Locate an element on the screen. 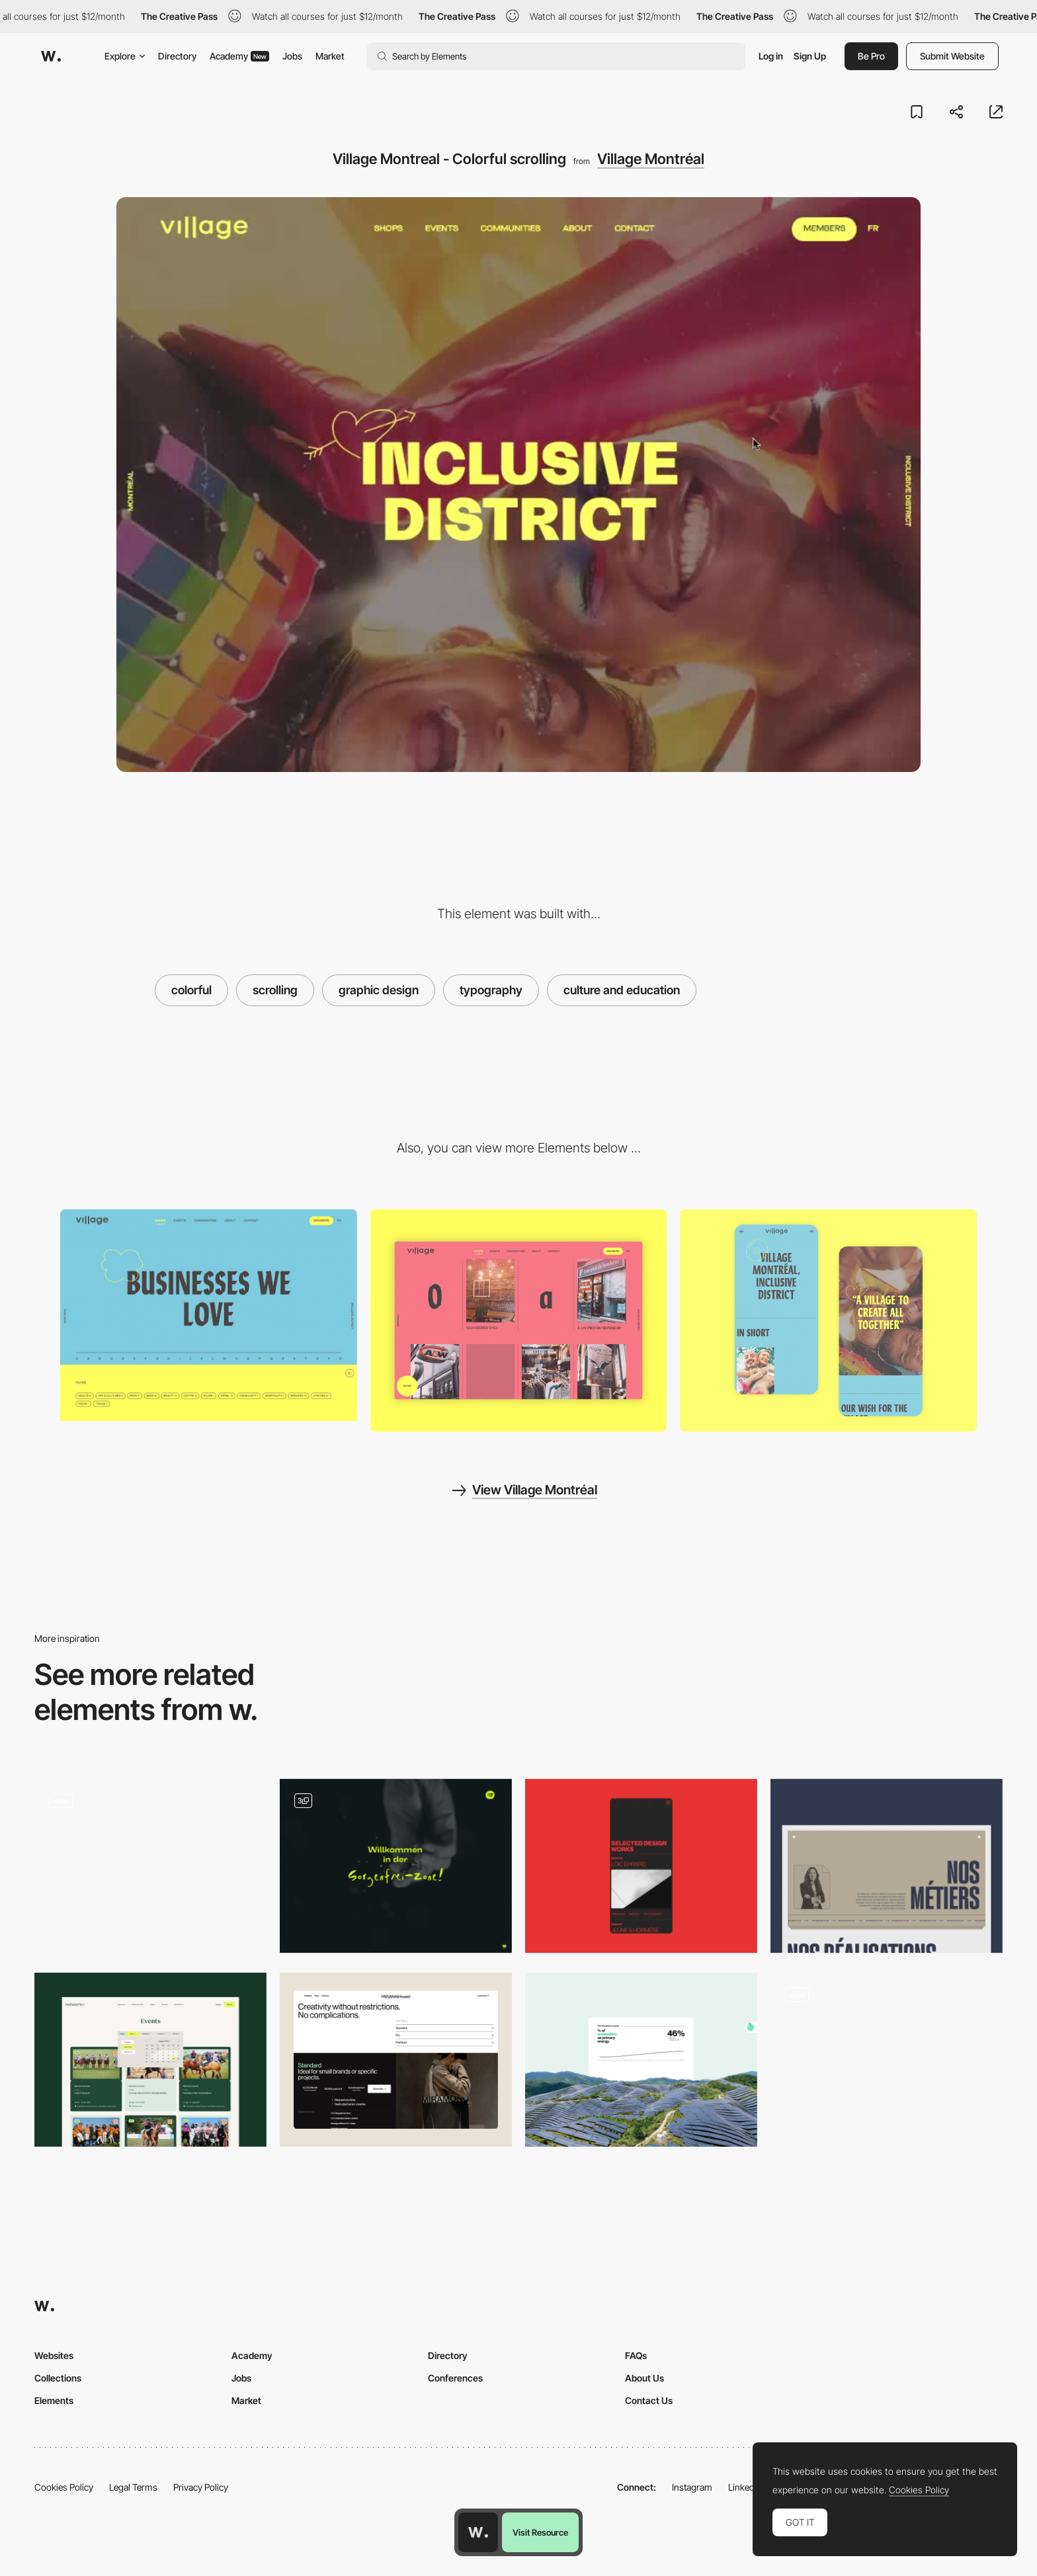 Image resolution: width=1037 pixels, height=2576 pixels. Websites is located at coordinates (53, 2355).